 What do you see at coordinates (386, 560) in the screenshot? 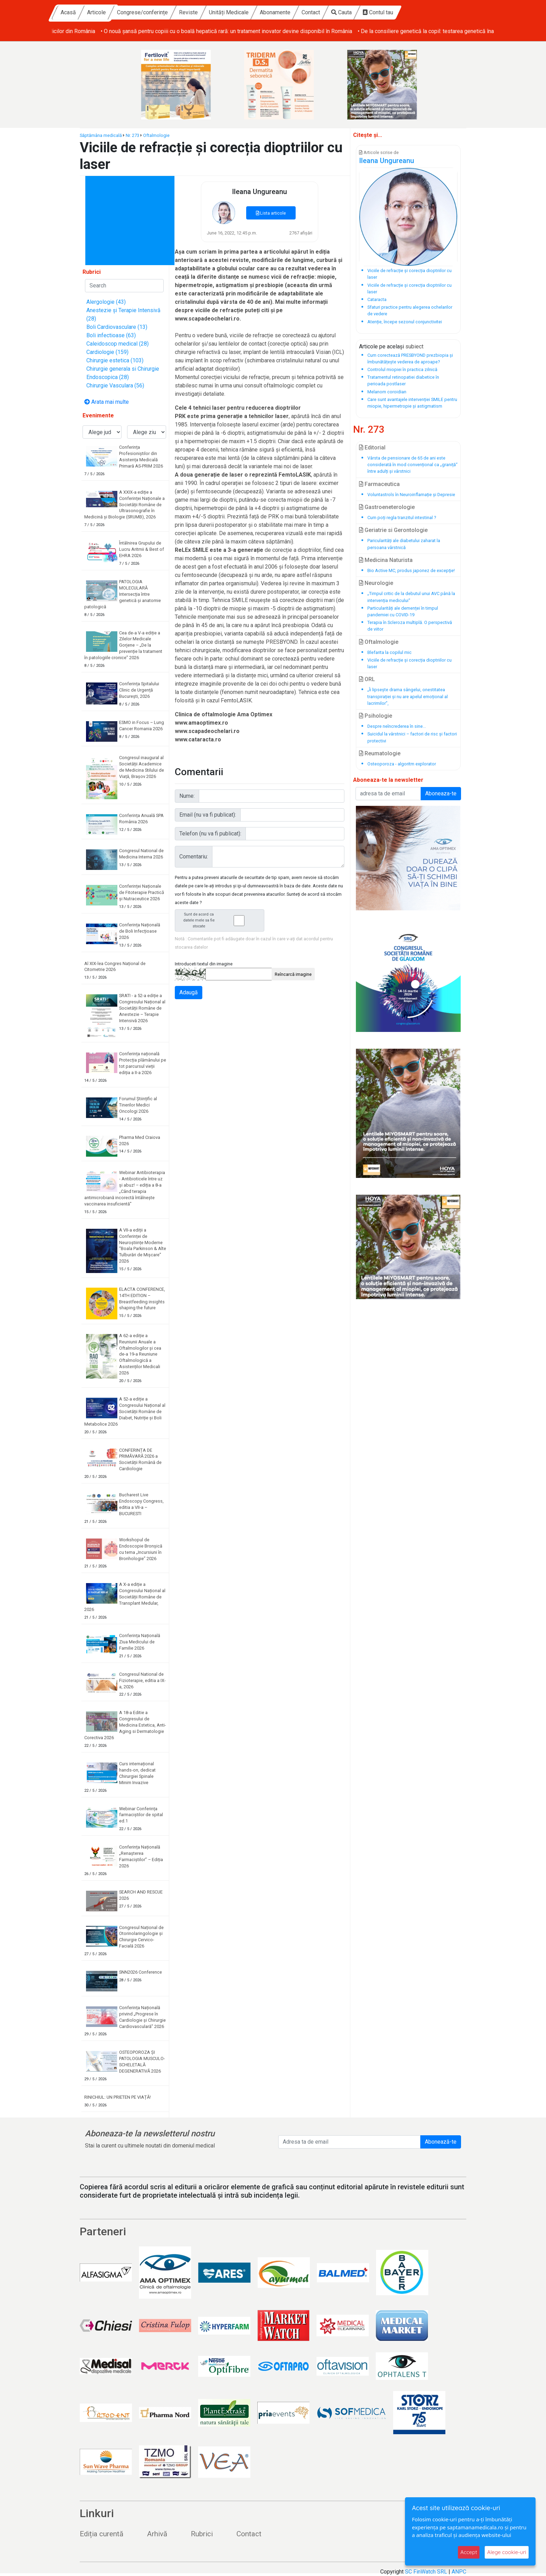
I see `Medicina Naturista` at bounding box center [386, 560].